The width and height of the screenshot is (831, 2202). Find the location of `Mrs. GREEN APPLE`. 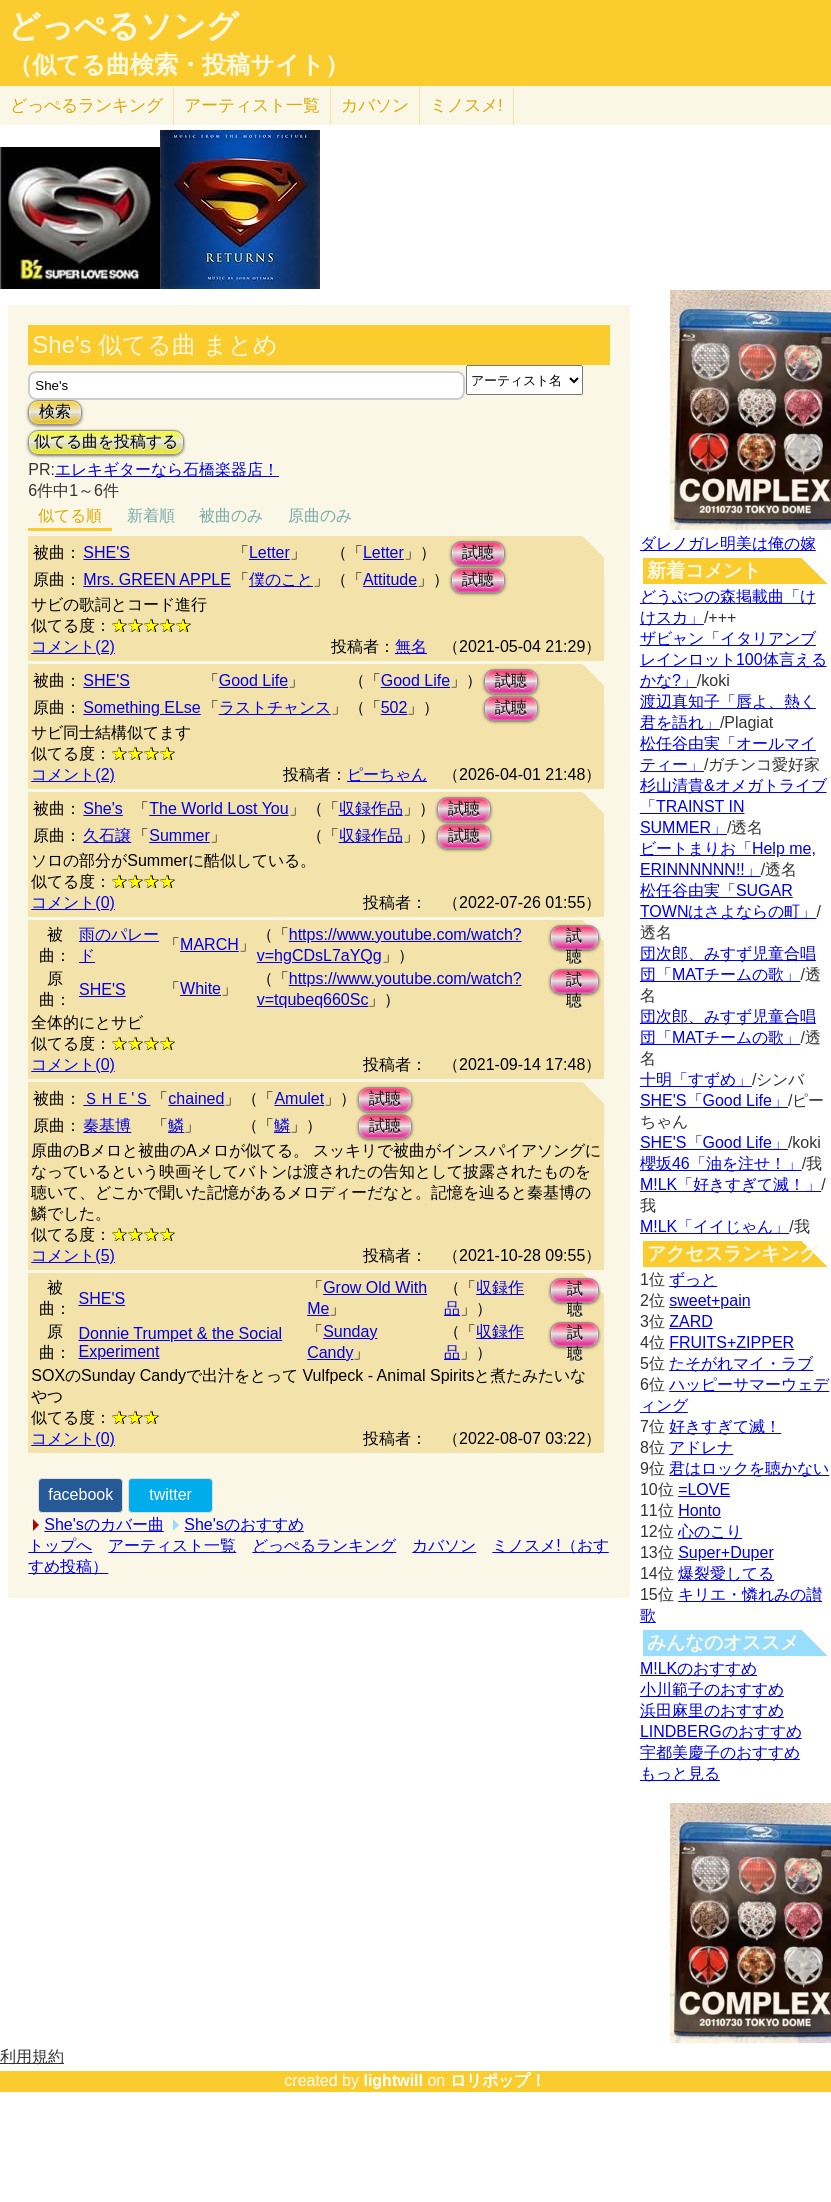

Mrs. GREEN APPLE is located at coordinates (157, 579).